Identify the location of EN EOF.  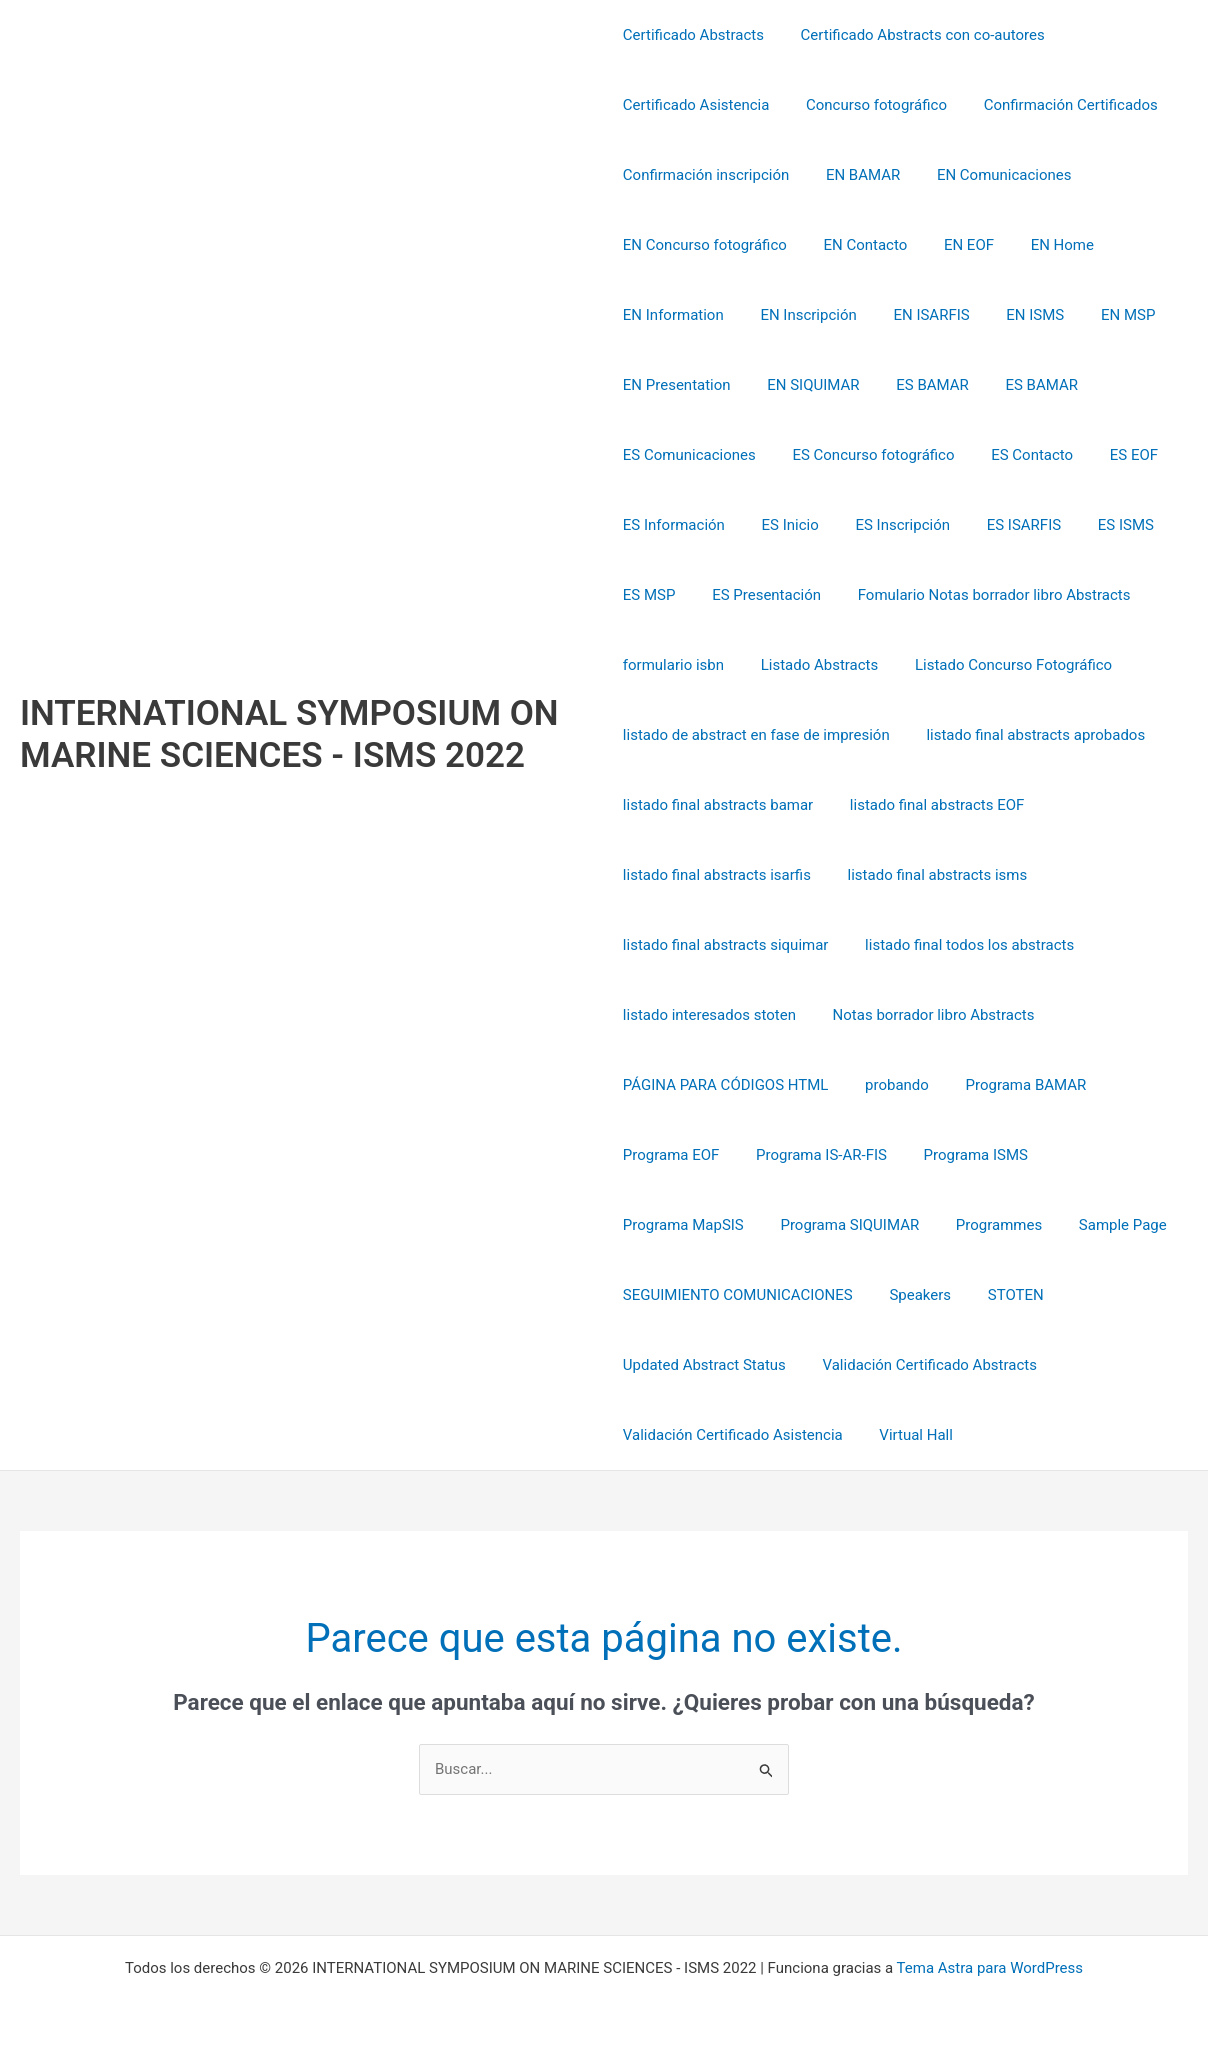
(956, 245).